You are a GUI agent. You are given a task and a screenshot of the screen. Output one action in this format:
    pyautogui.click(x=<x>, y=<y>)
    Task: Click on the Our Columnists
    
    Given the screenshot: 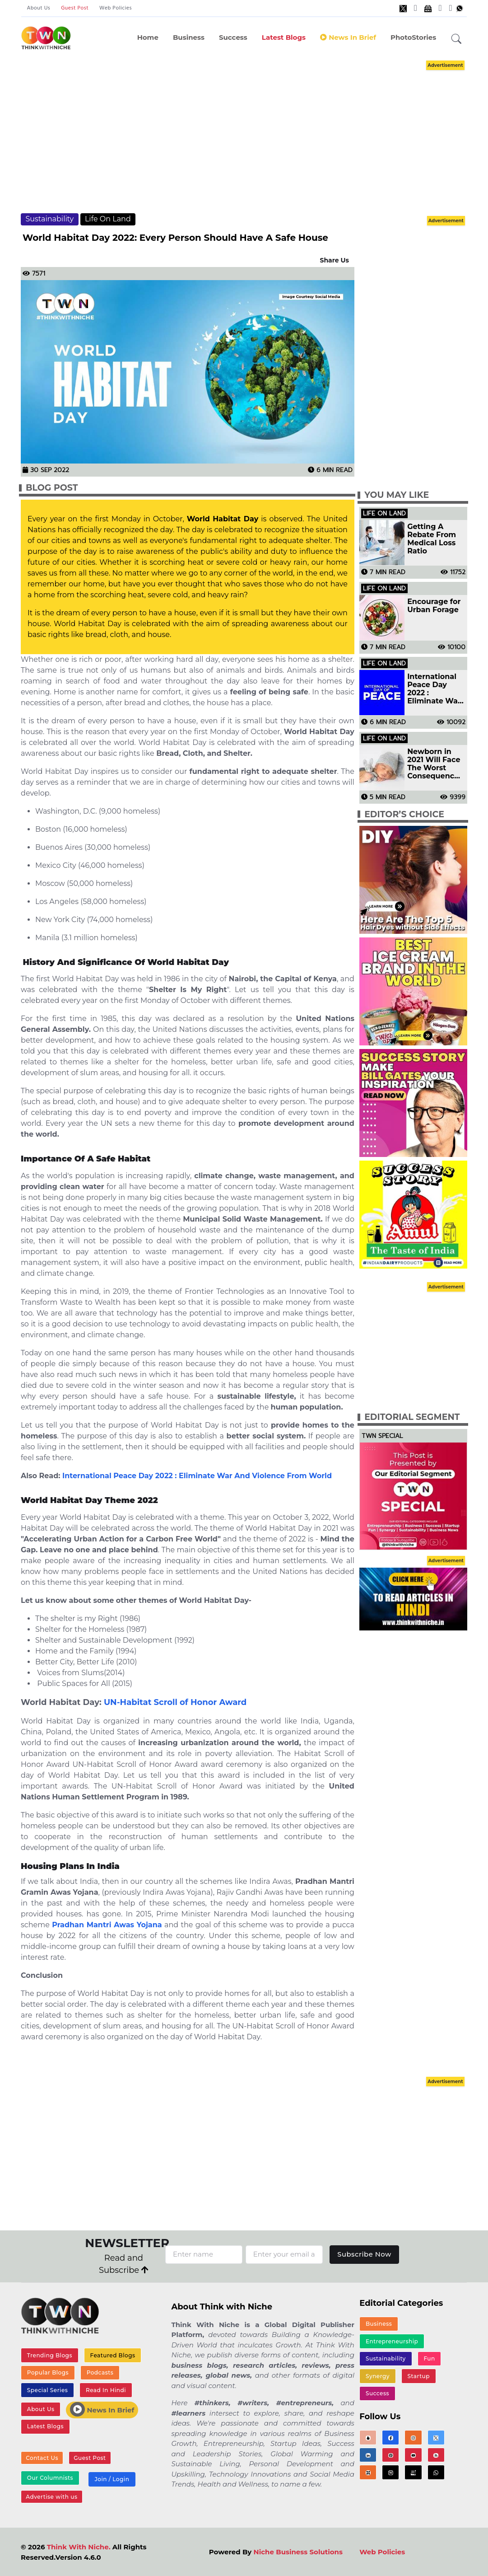 What is the action you would take?
    pyautogui.click(x=50, y=2478)
    